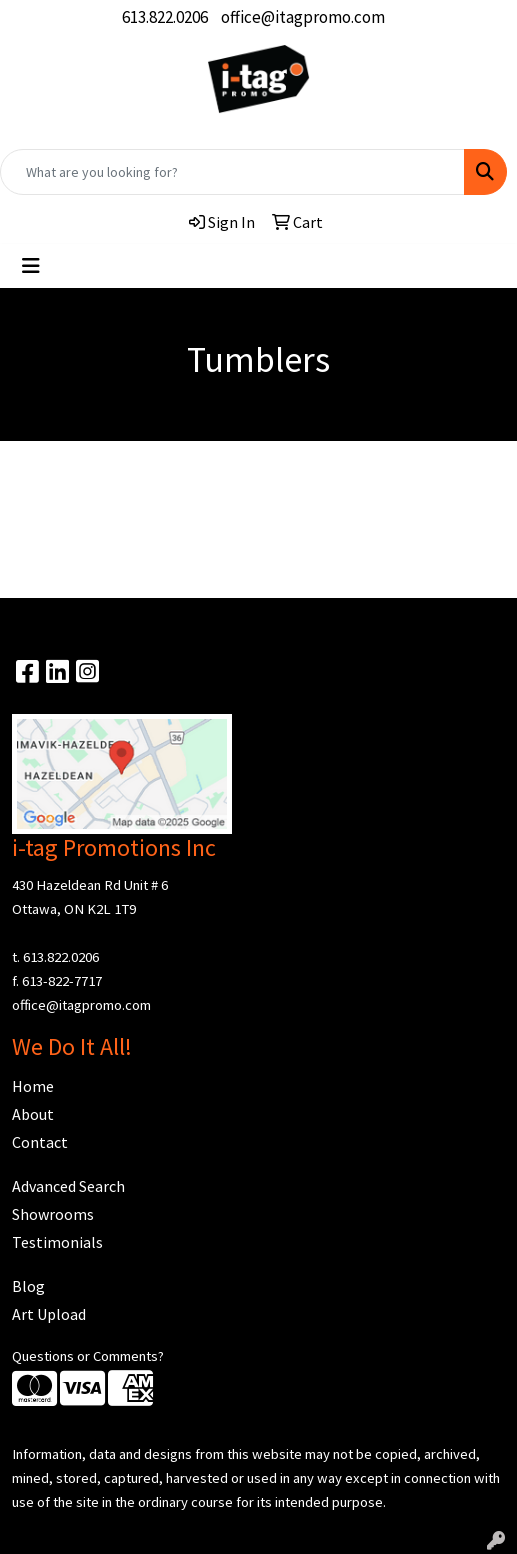  What do you see at coordinates (33, 1114) in the screenshot?
I see `About` at bounding box center [33, 1114].